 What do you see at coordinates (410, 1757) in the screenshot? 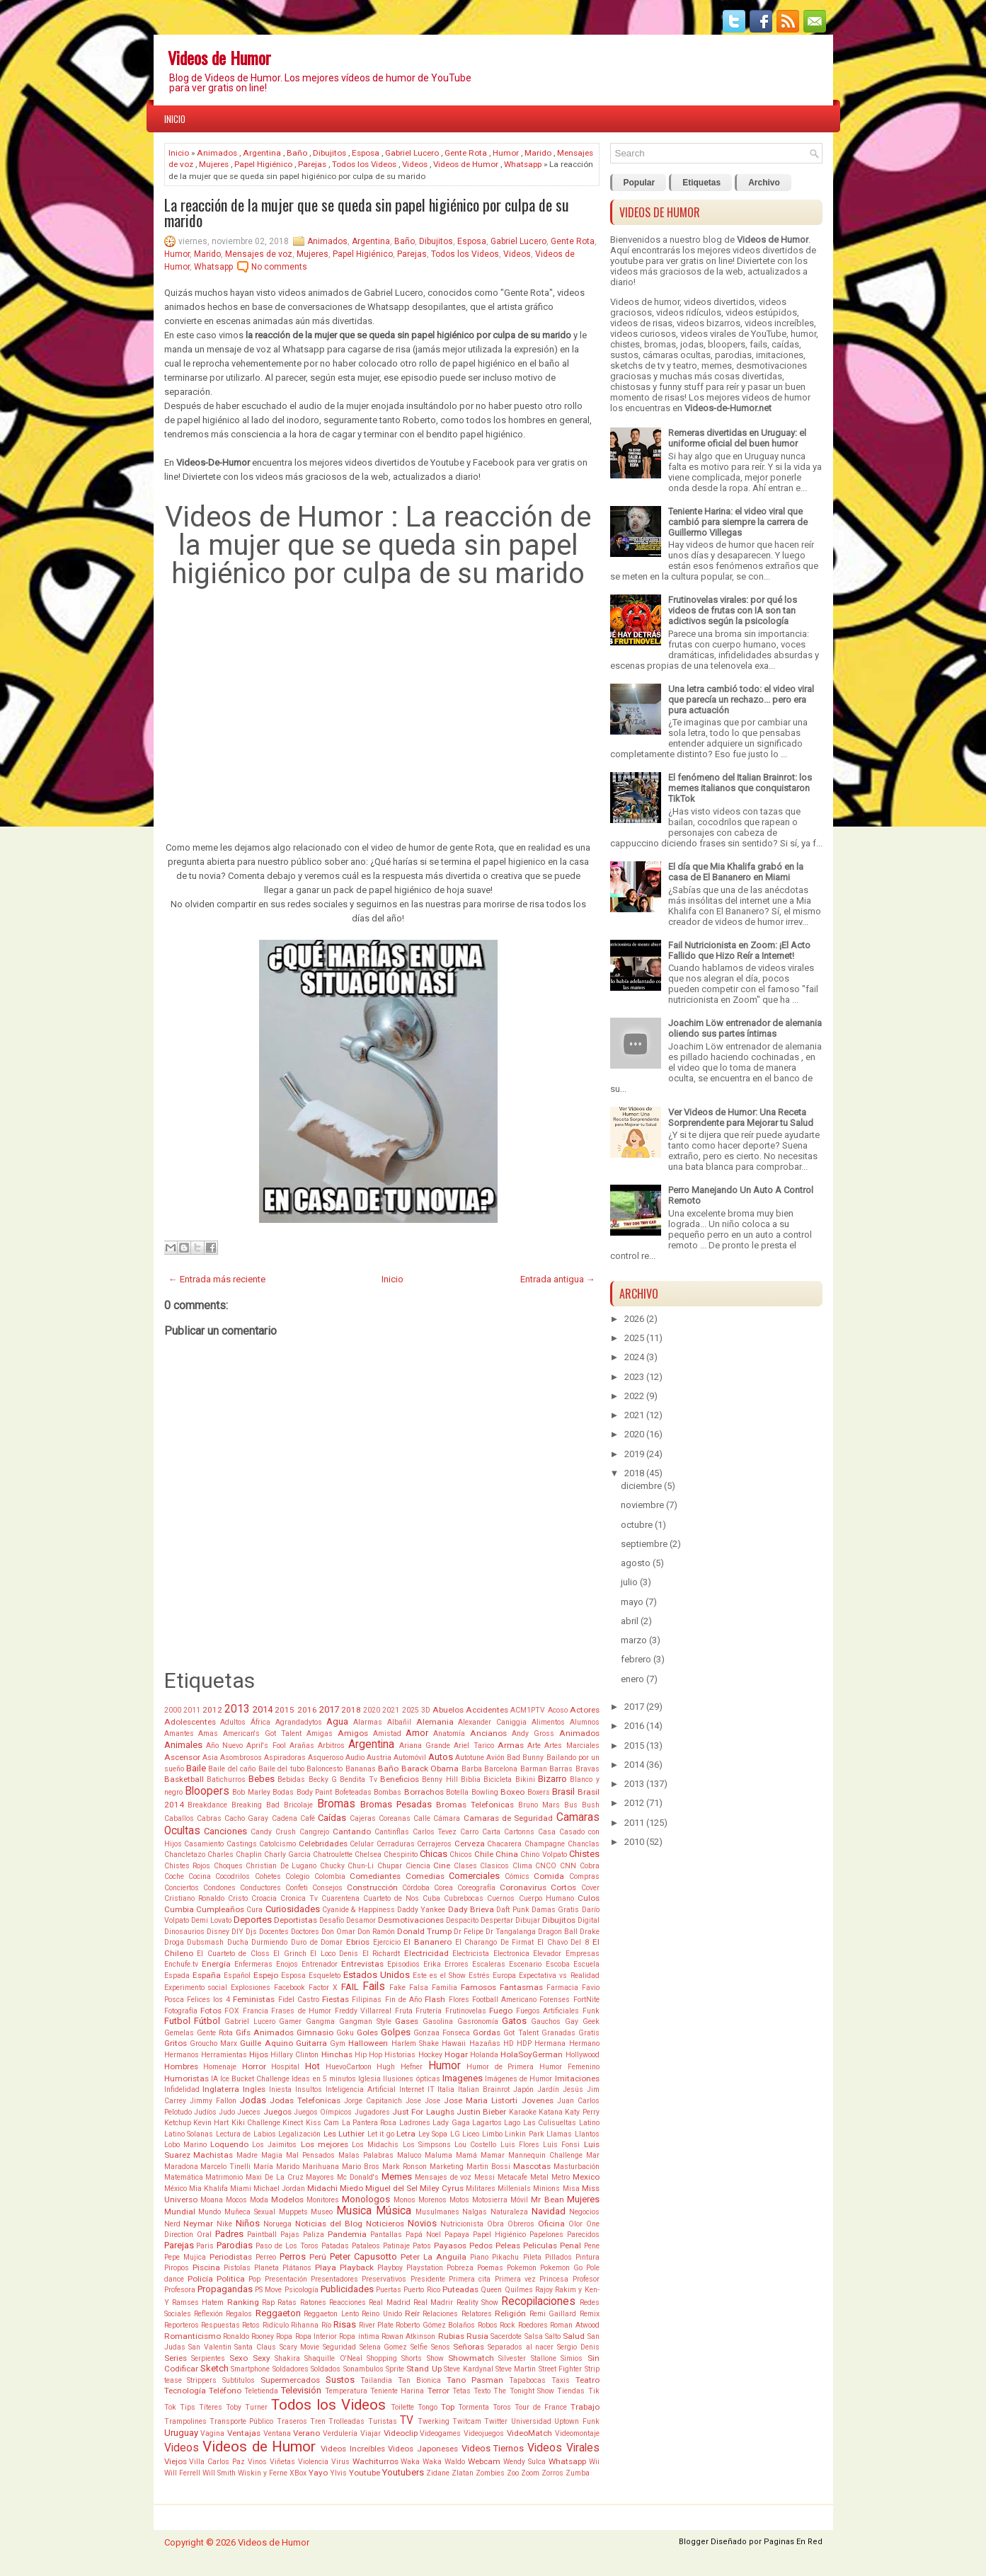
I see `Automóvil` at bounding box center [410, 1757].